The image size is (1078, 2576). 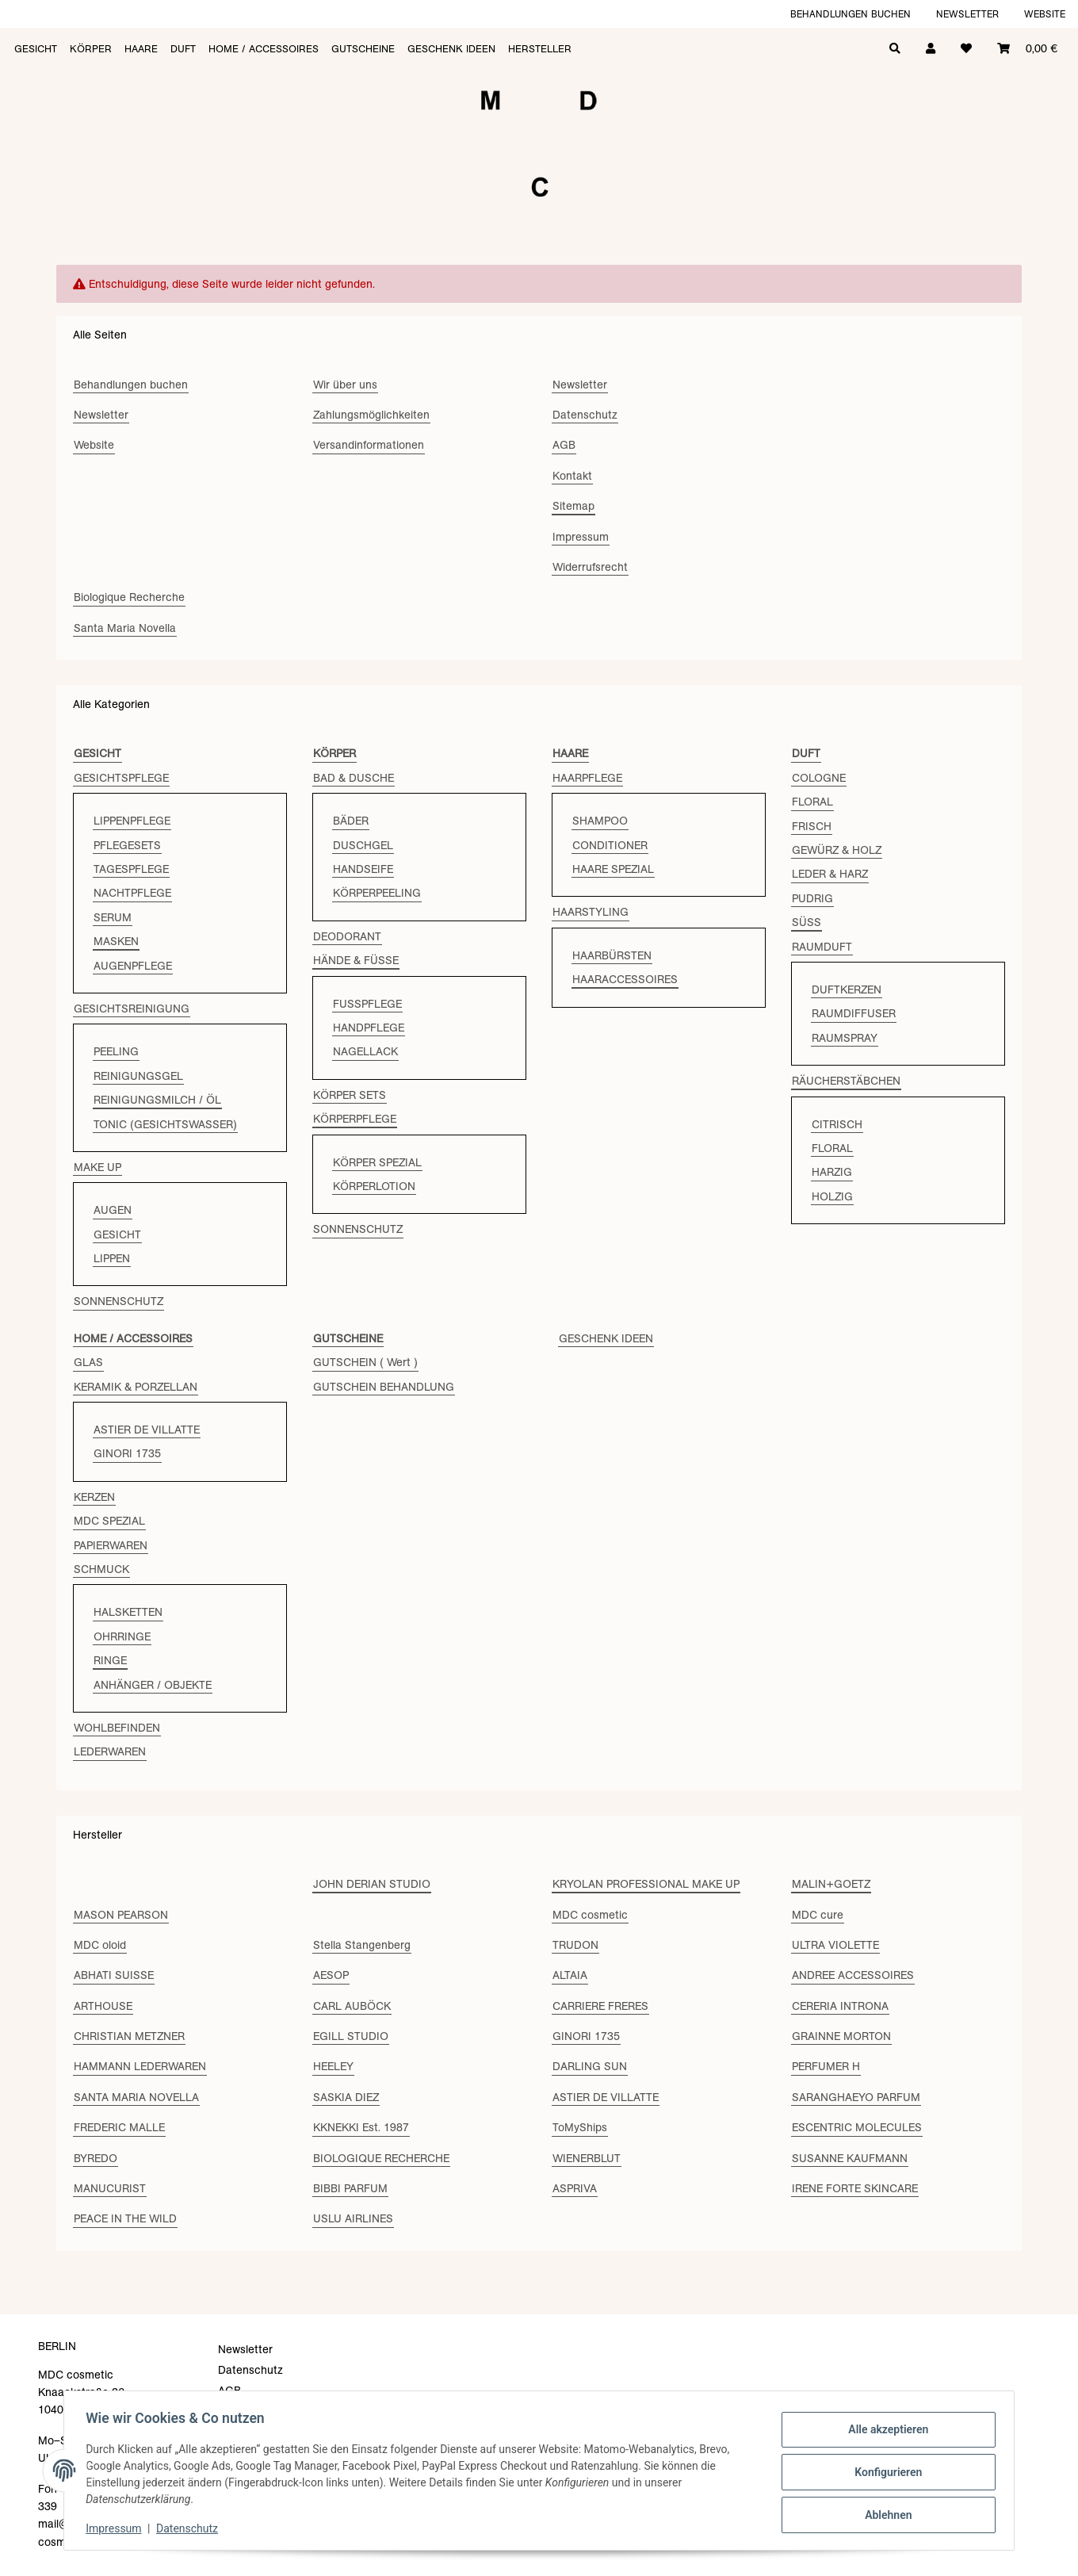 What do you see at coordinates (367, 1004) in the screenshot?
I see `FUSSPFLEGE` at bounding box center [367, 1004].